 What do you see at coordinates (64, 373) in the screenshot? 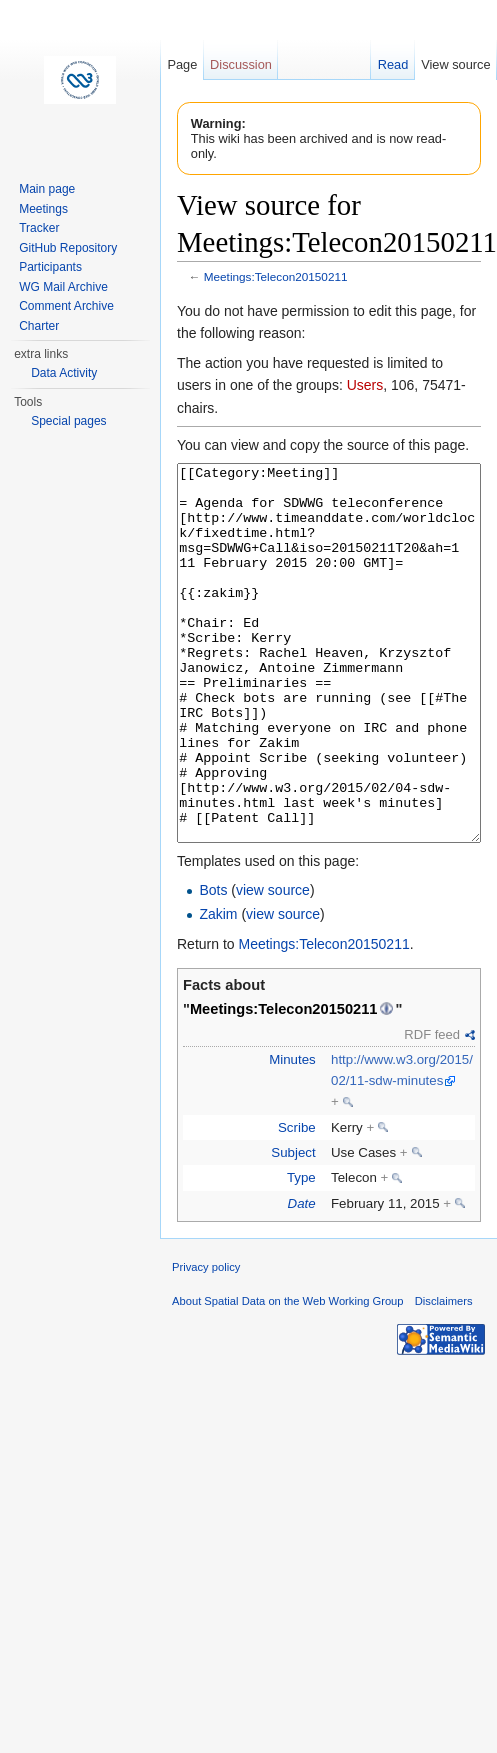
I see `Data Activity` at bounding box center [64, 373].